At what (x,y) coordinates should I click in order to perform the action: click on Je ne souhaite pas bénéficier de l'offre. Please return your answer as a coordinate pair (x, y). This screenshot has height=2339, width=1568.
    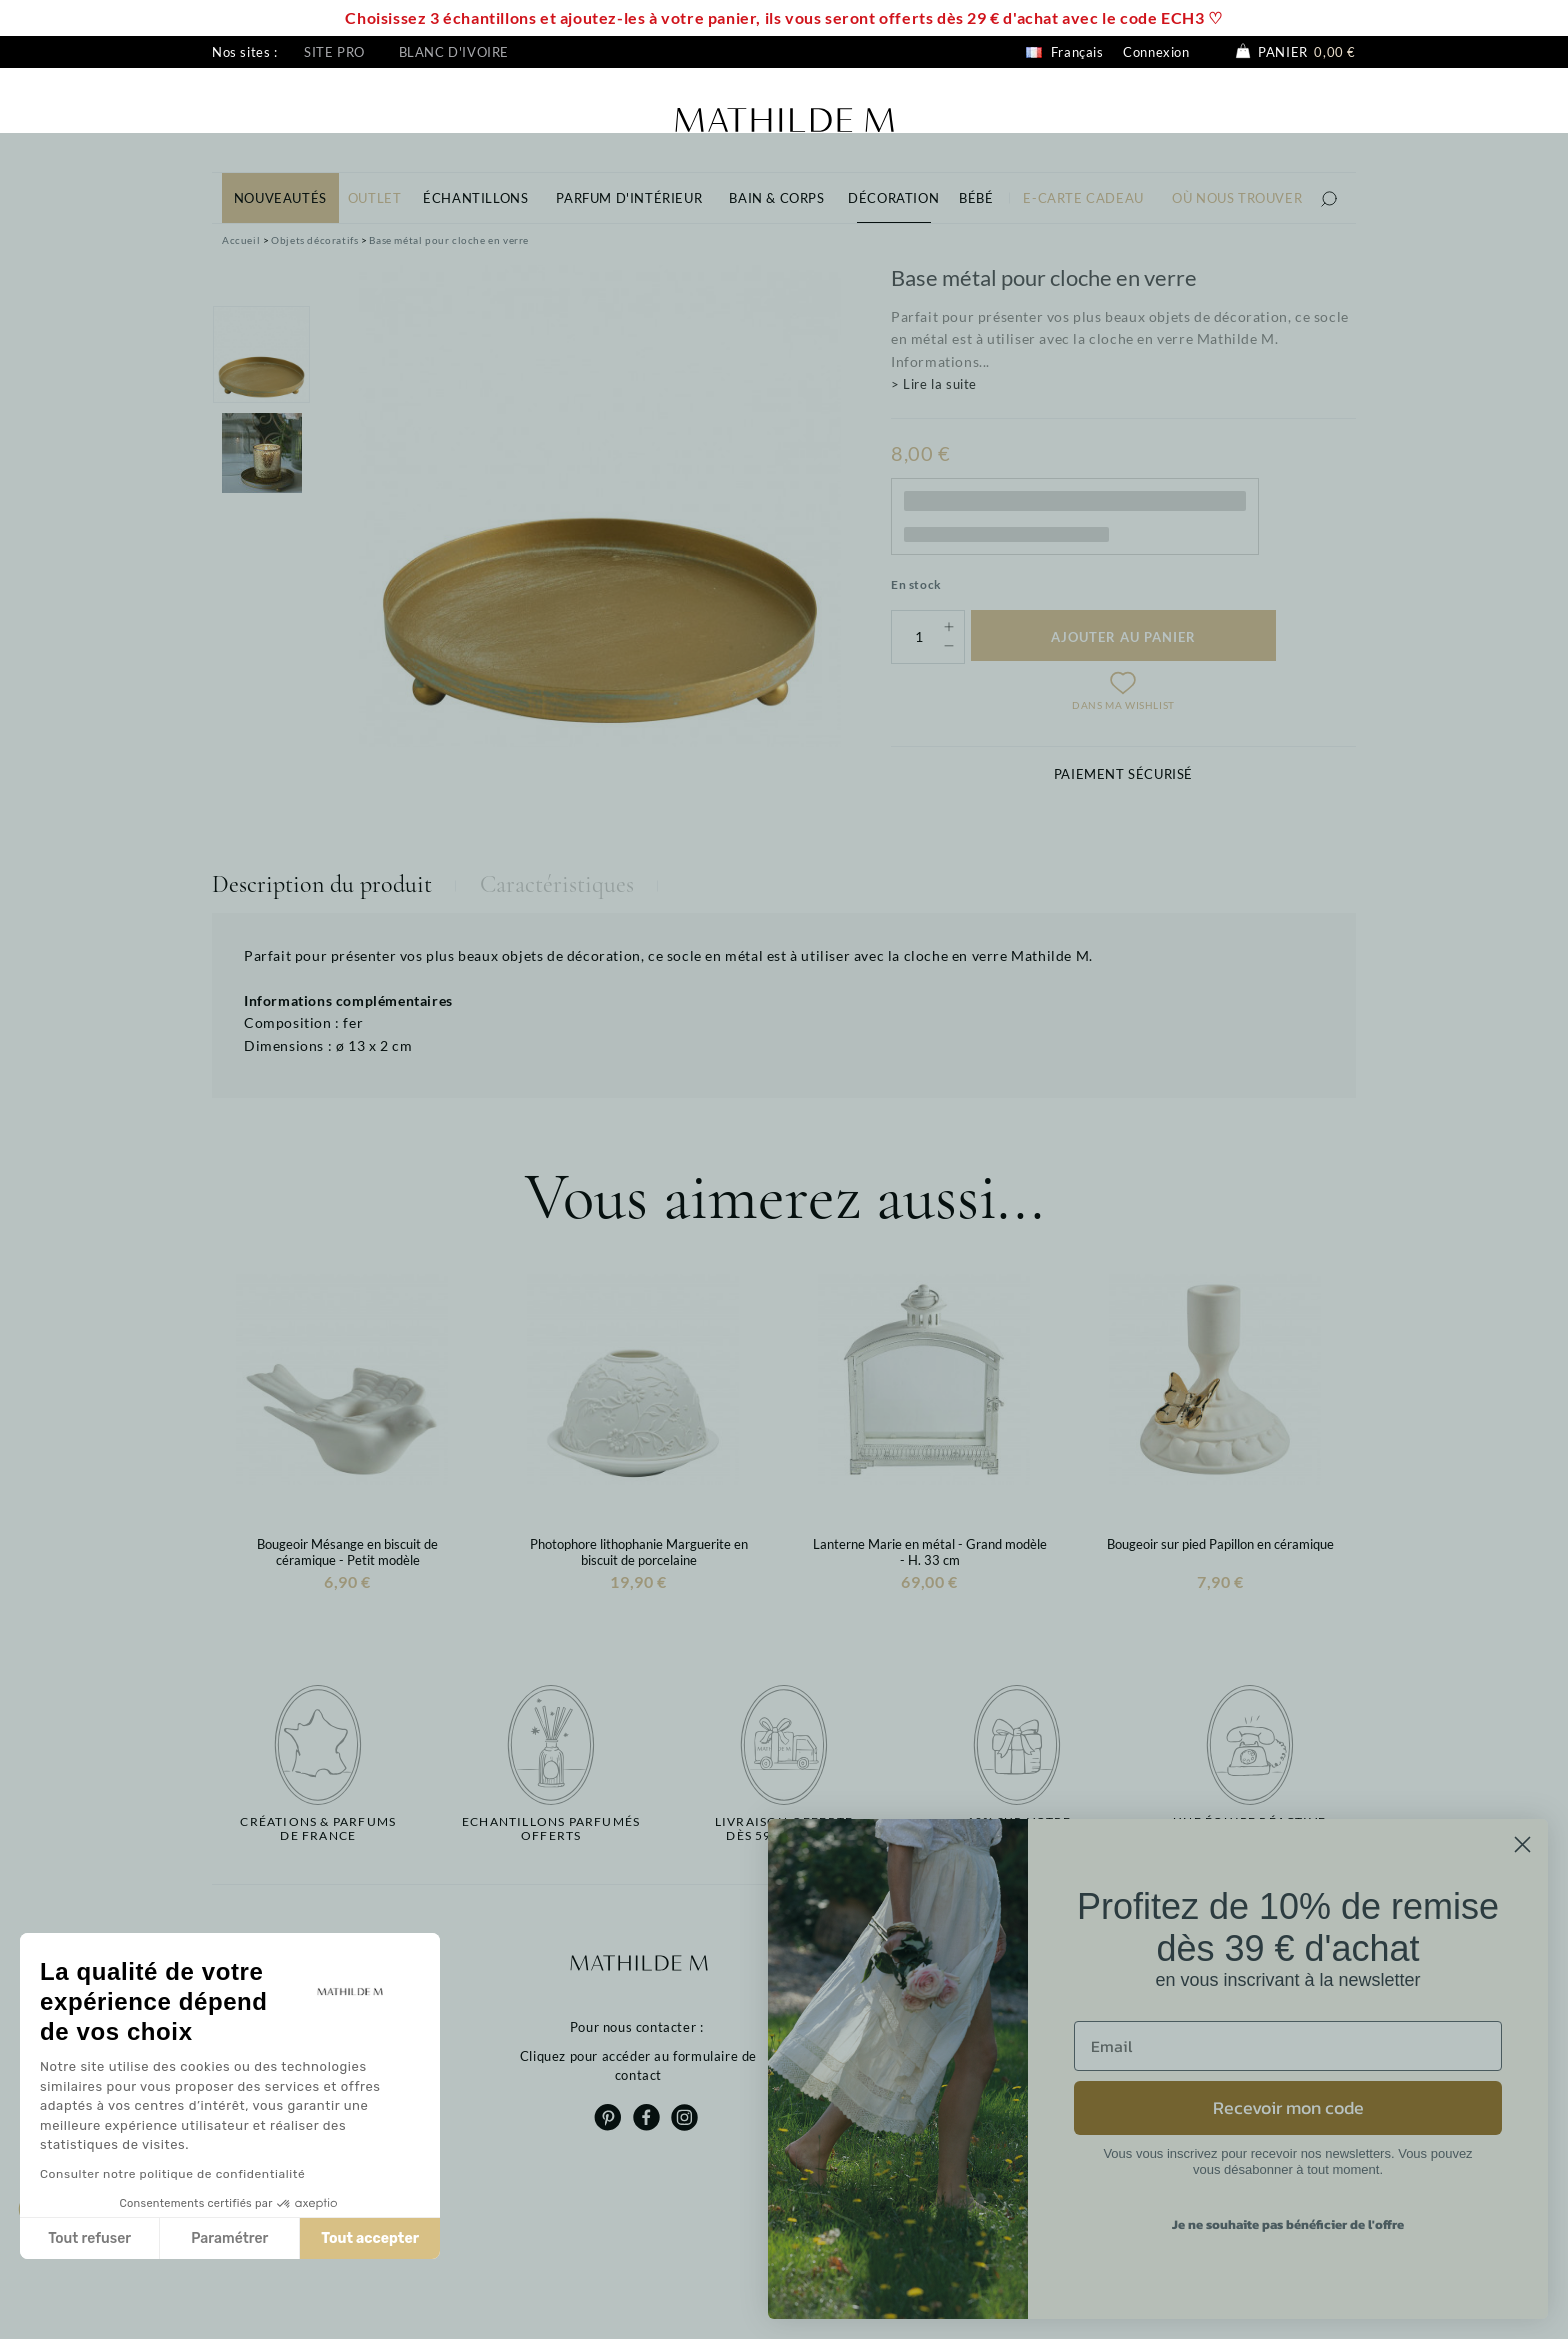
    Looking at the image, I should click on (1288, 2224).